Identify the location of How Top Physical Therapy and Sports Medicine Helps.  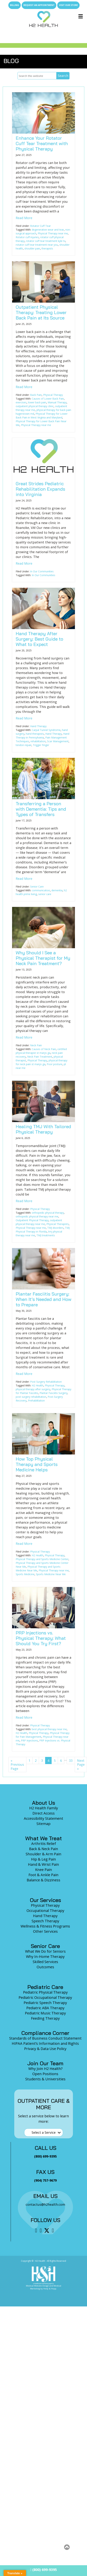
(37, 1464).